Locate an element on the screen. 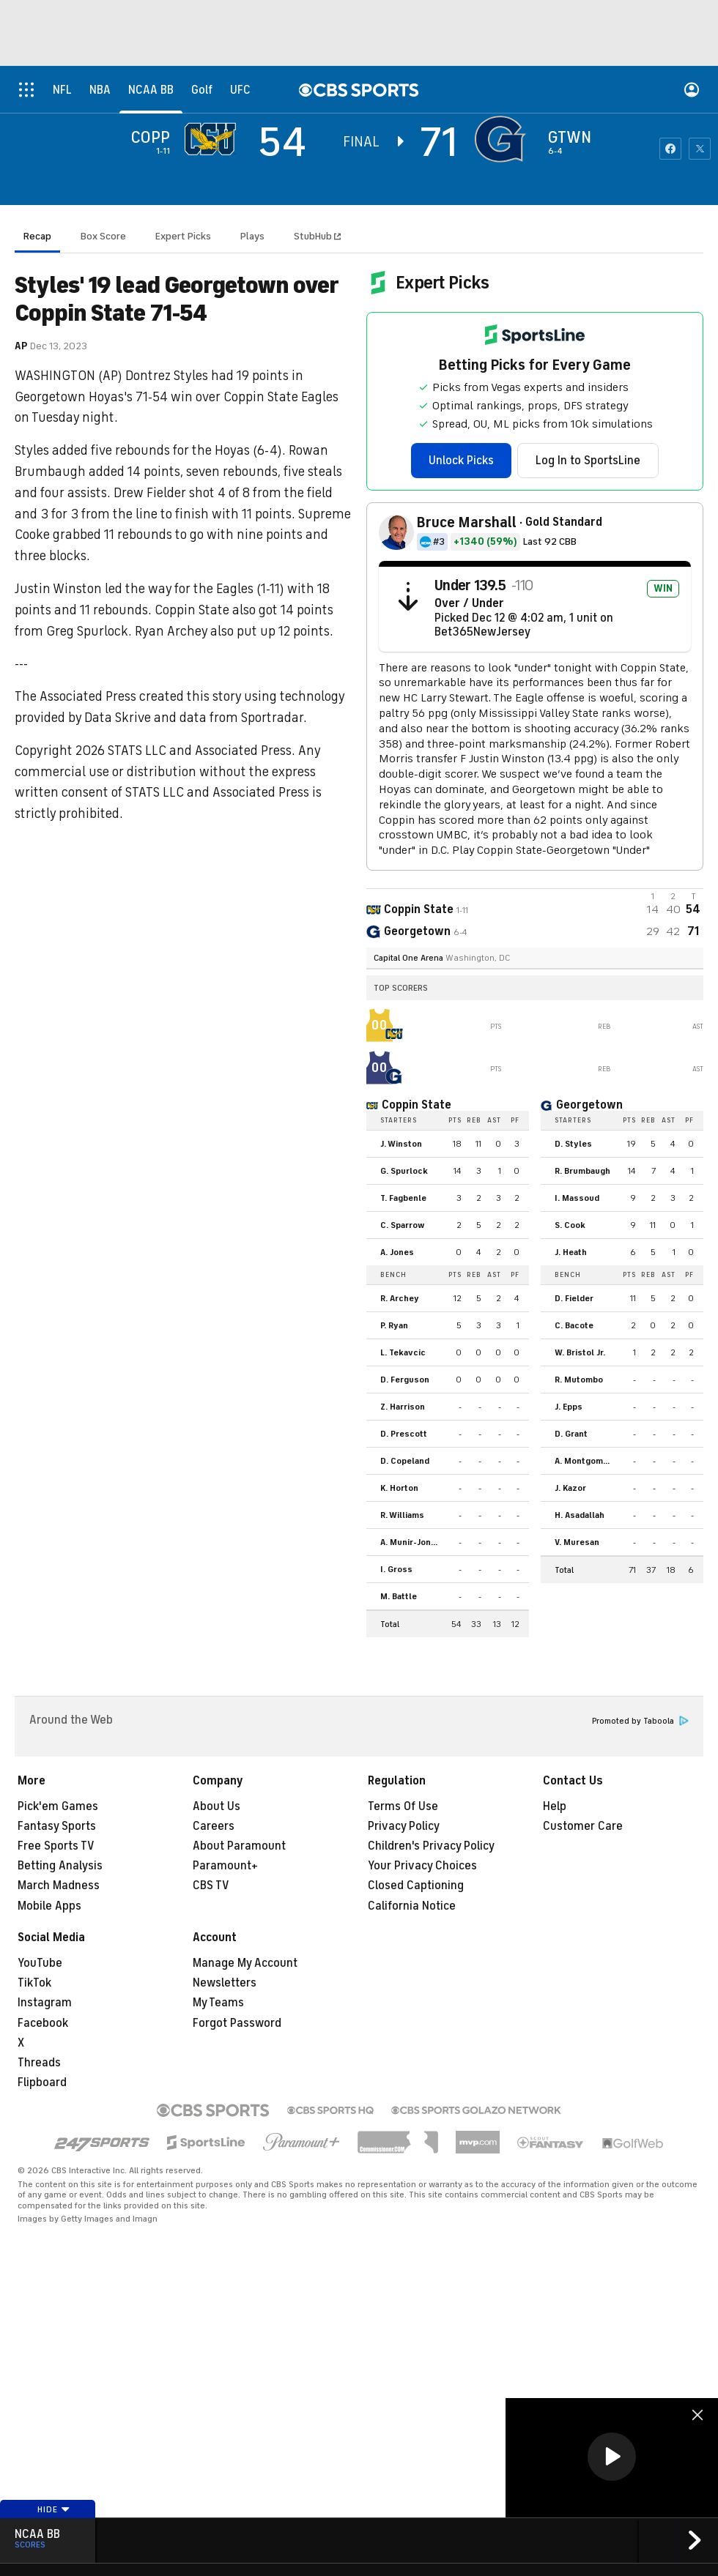  Expert Picks is located at coordinates (183, 236).